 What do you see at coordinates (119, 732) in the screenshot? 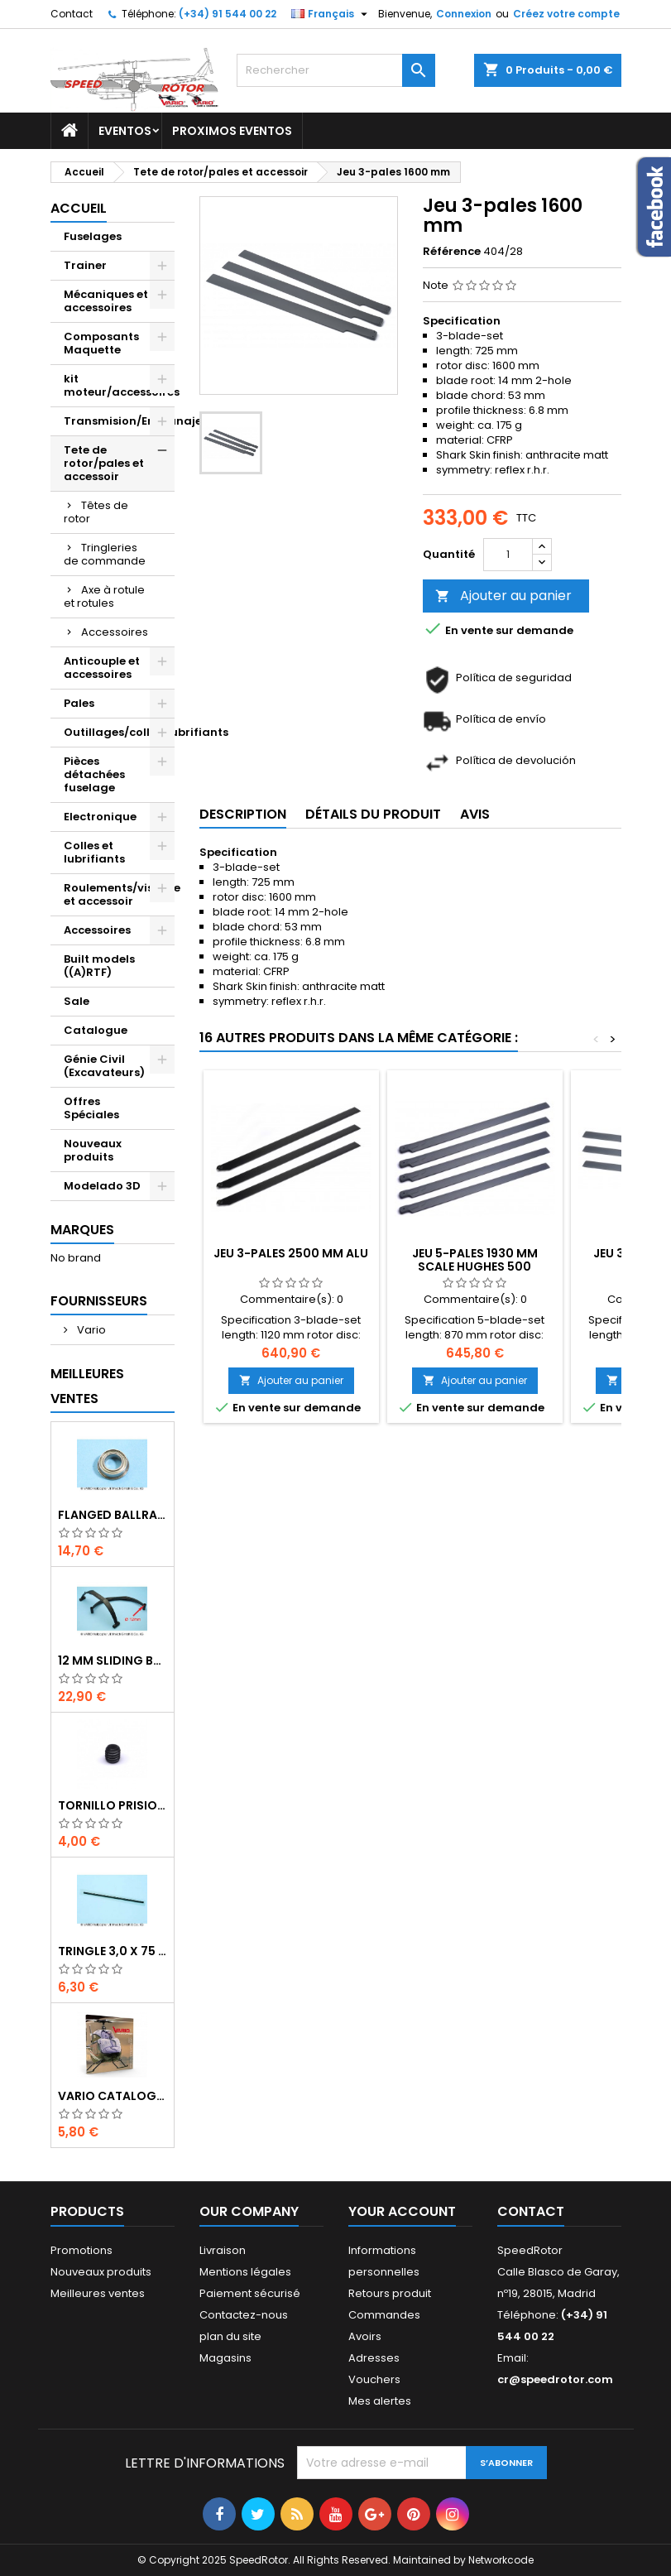
I see `Outillages/colles/lubrifiants` at bounding box center [119, 732].